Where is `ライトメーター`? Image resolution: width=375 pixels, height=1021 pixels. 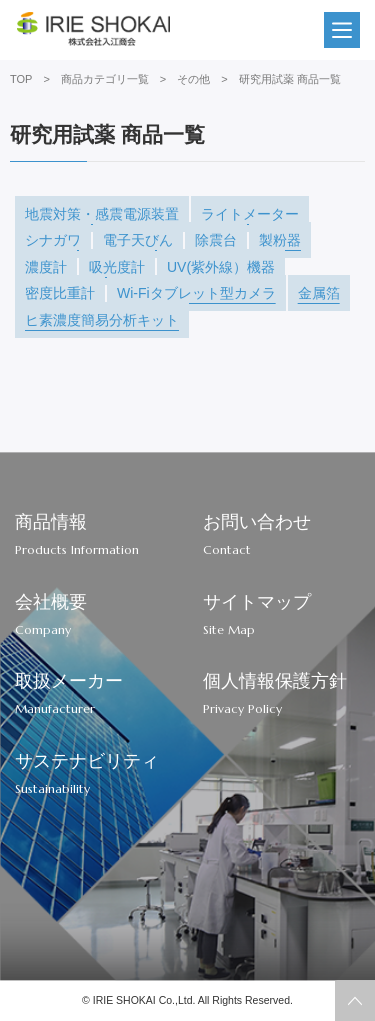 ライトメーター is located at coordinates (250, 214).